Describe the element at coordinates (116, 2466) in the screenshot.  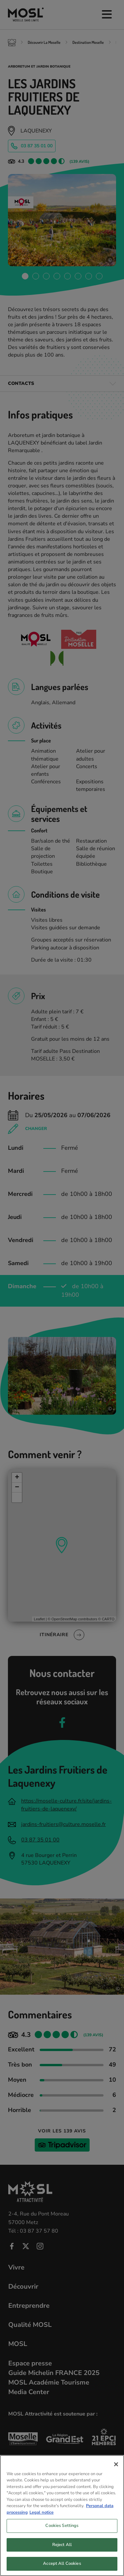
I see `[Close]` at that location.